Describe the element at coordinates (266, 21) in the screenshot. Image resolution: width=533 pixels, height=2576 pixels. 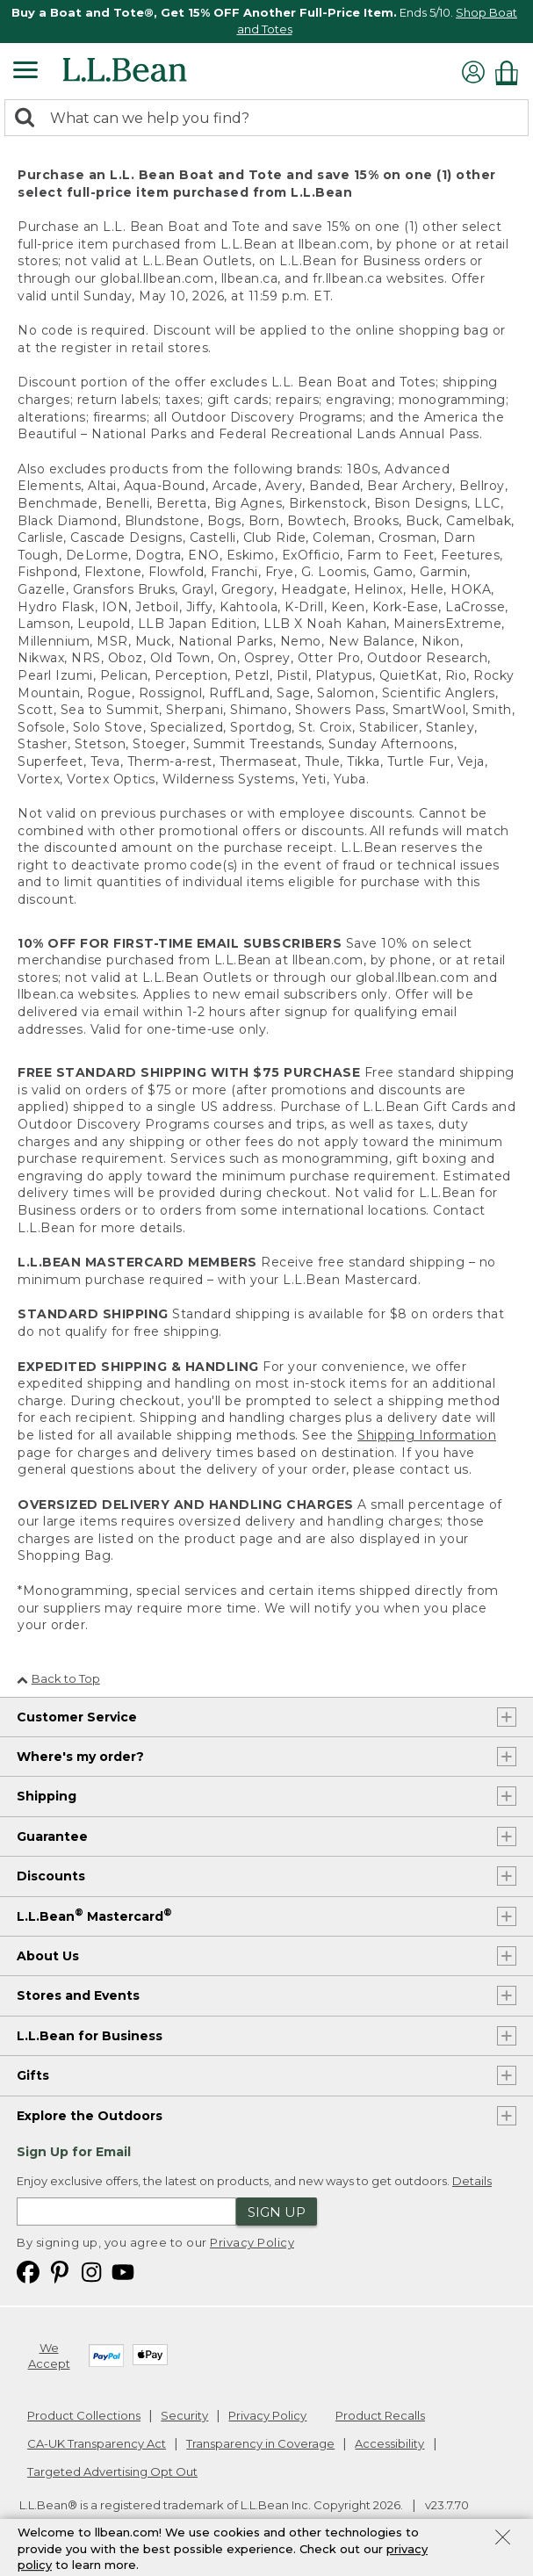
I see `[region]` at that location.